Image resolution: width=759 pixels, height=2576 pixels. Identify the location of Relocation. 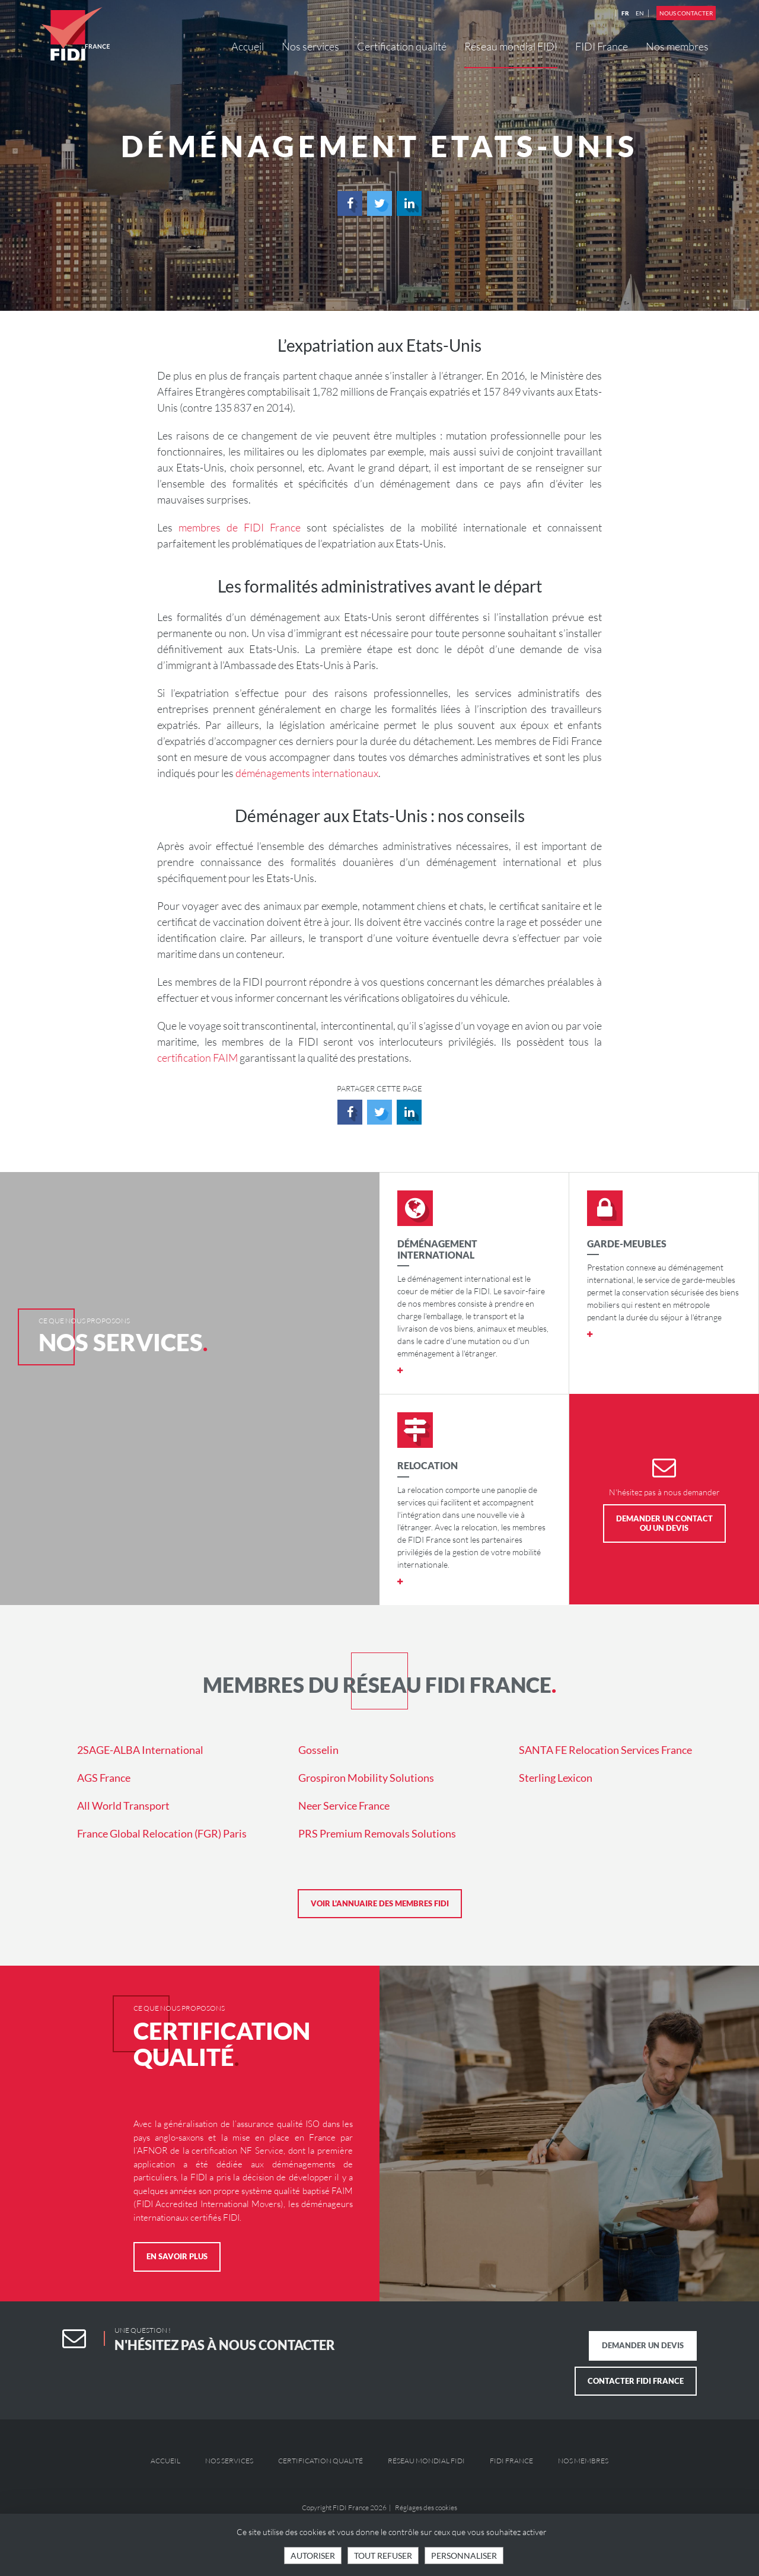
(427, 1465).